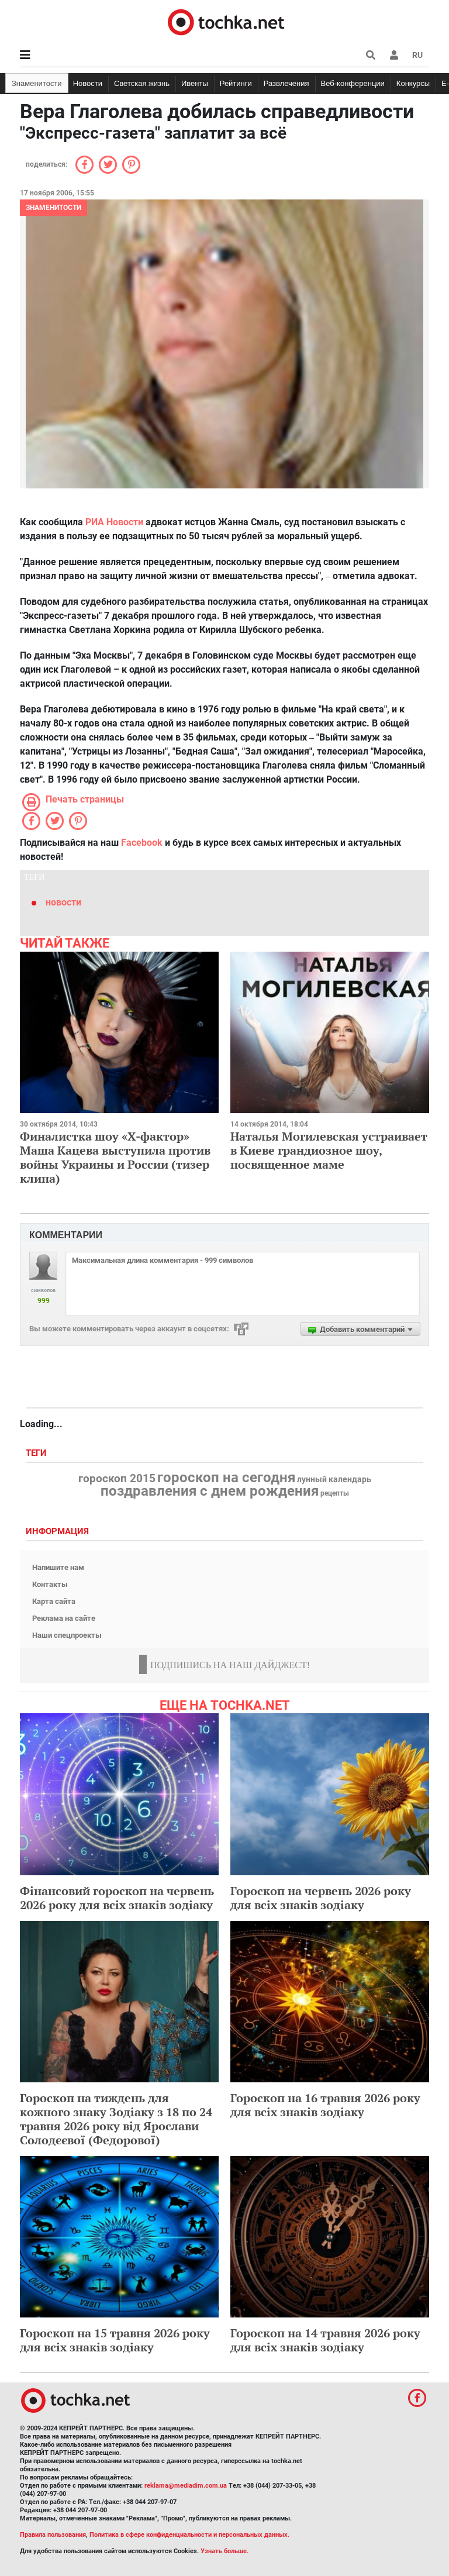 This screenshot has height=2576, width=449. I want to click on Фінансовий гороскоп на червень 2026 року для всіх знаків зодіаку, so click(117, 1898).